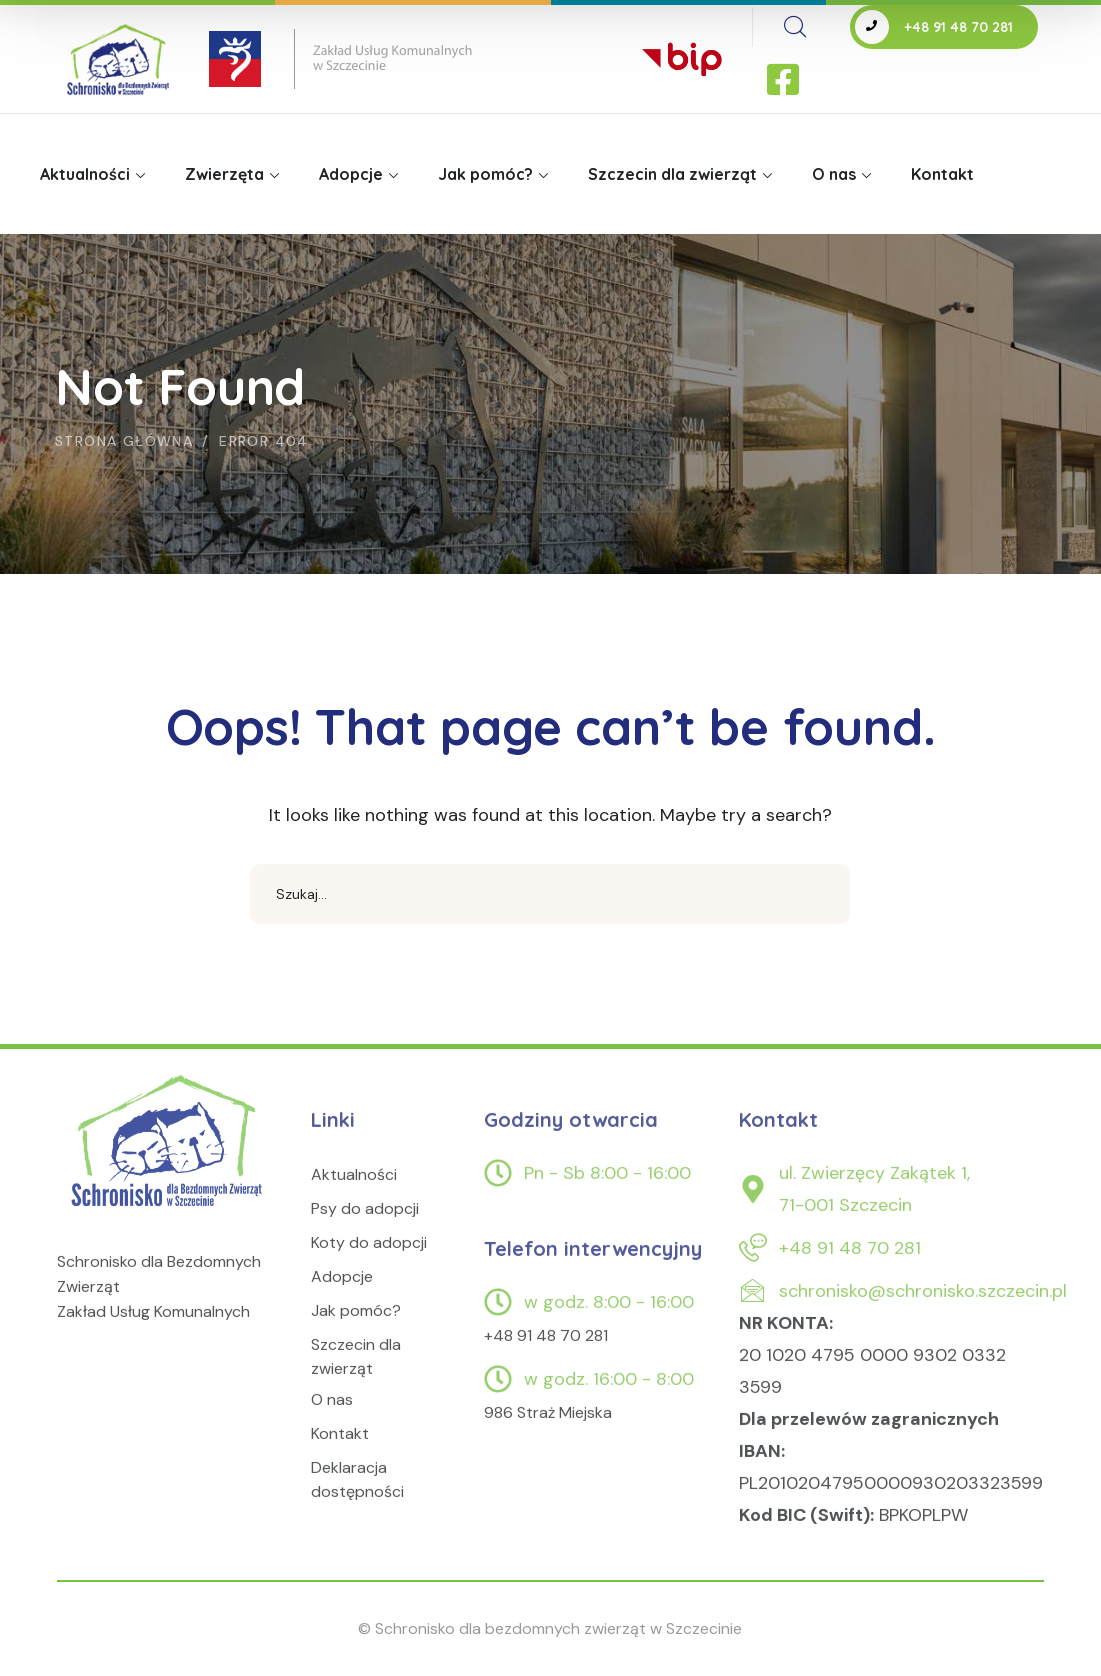 This screenshot has width=1101, height=1676. What do you see at coordinates (785, 81) in the screenshot?
I see `[icon]` at bounding box center [785, 81].